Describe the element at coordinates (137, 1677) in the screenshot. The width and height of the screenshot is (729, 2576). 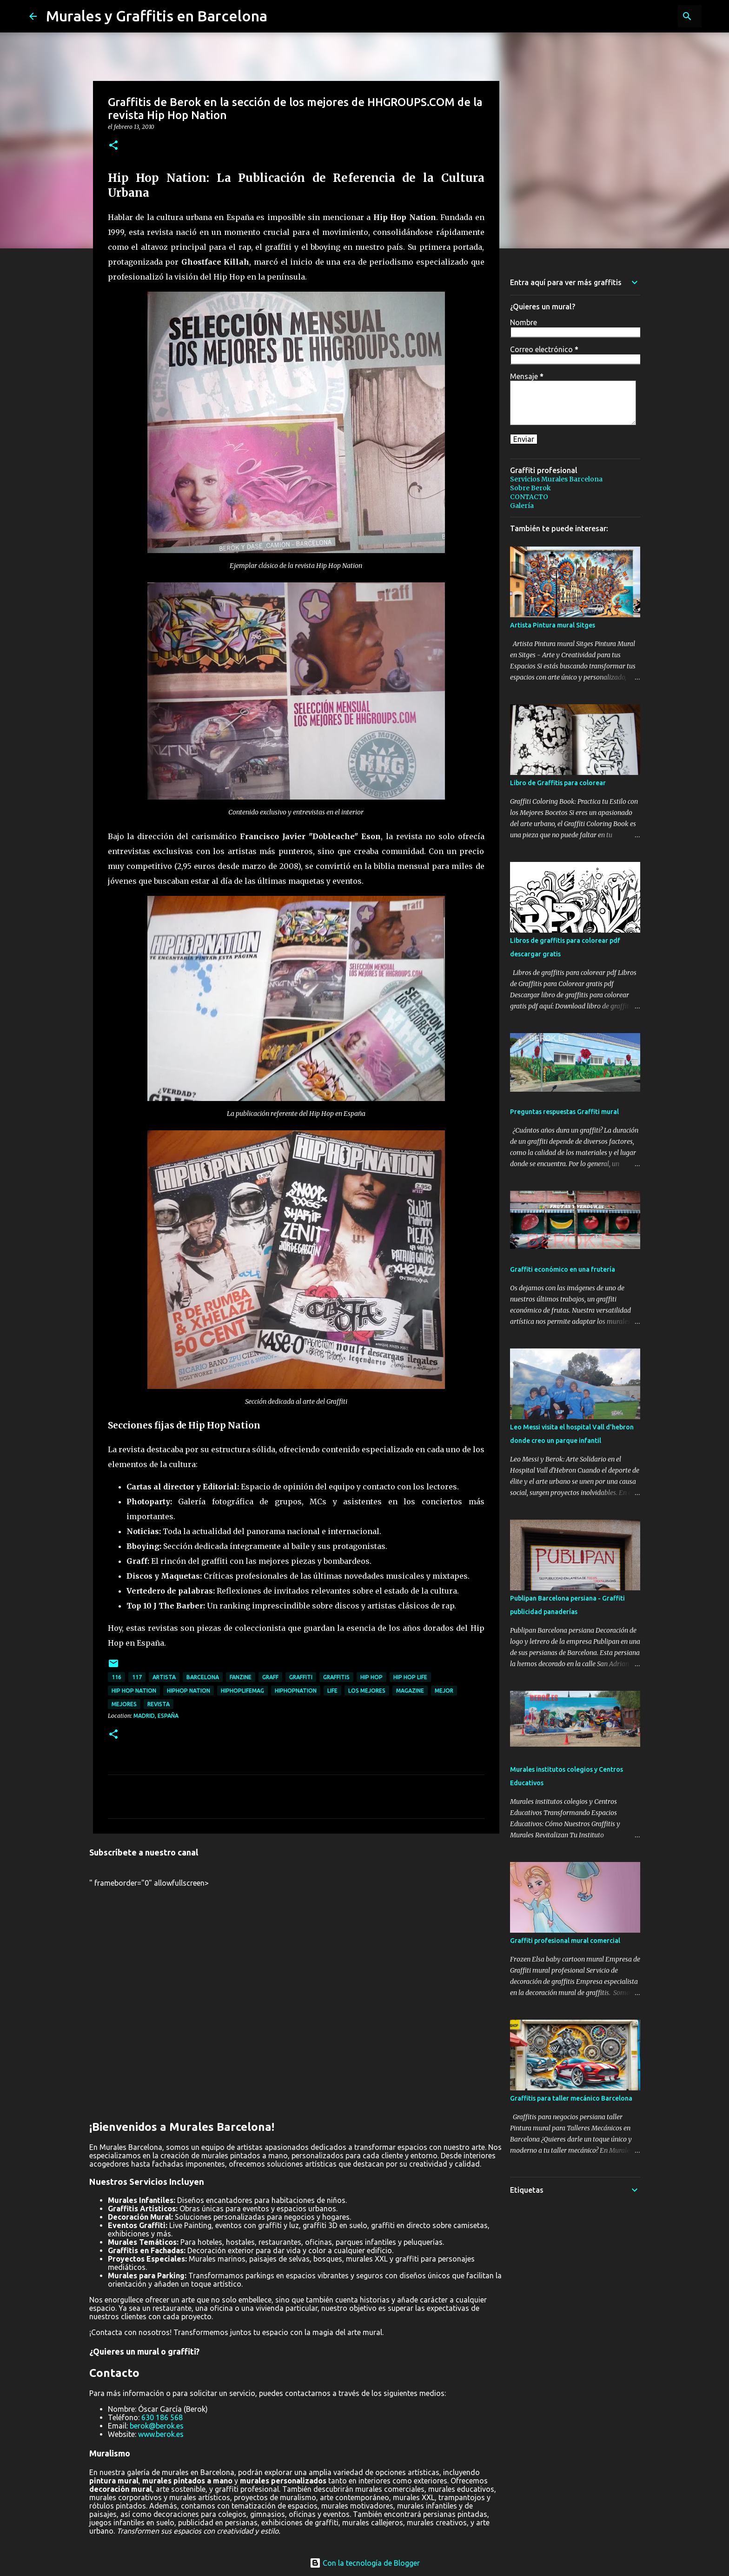
I see `117` at that location.